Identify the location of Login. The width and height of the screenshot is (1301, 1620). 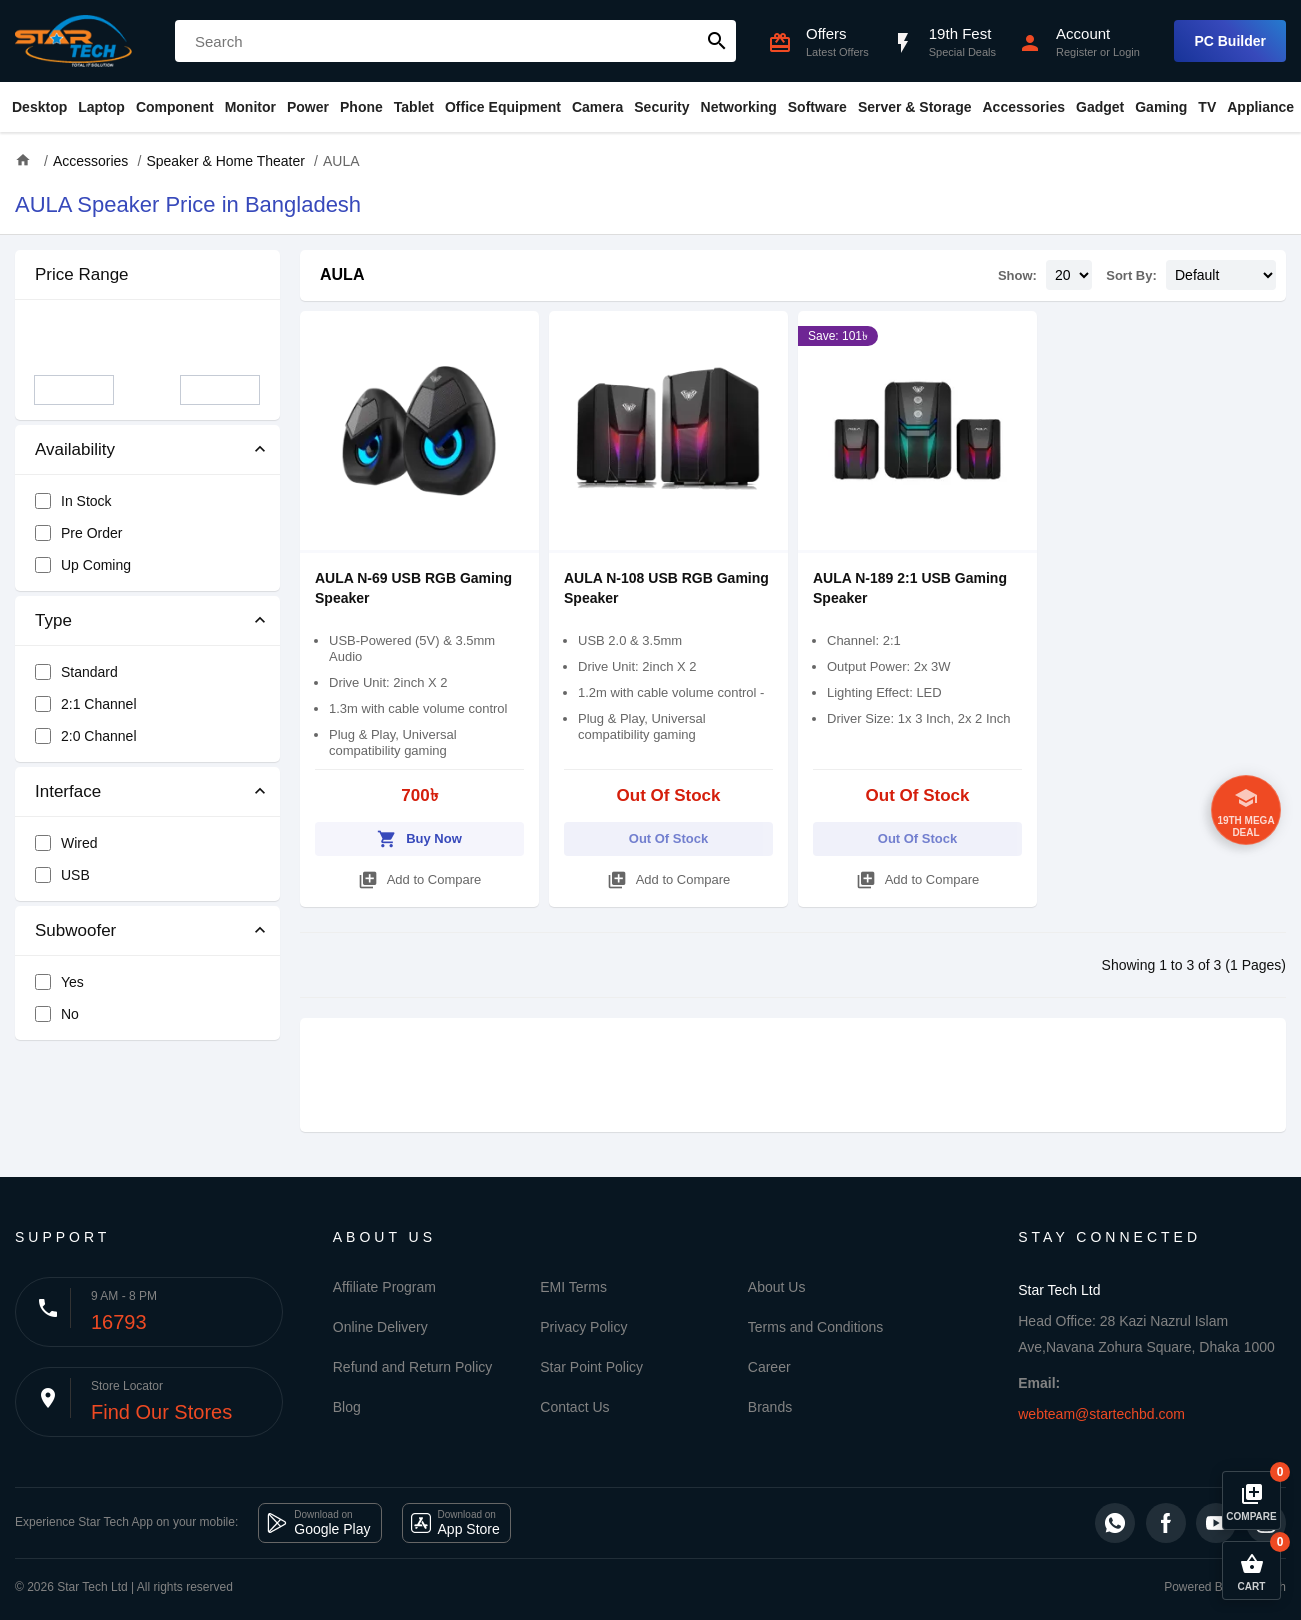
(1126, 52).